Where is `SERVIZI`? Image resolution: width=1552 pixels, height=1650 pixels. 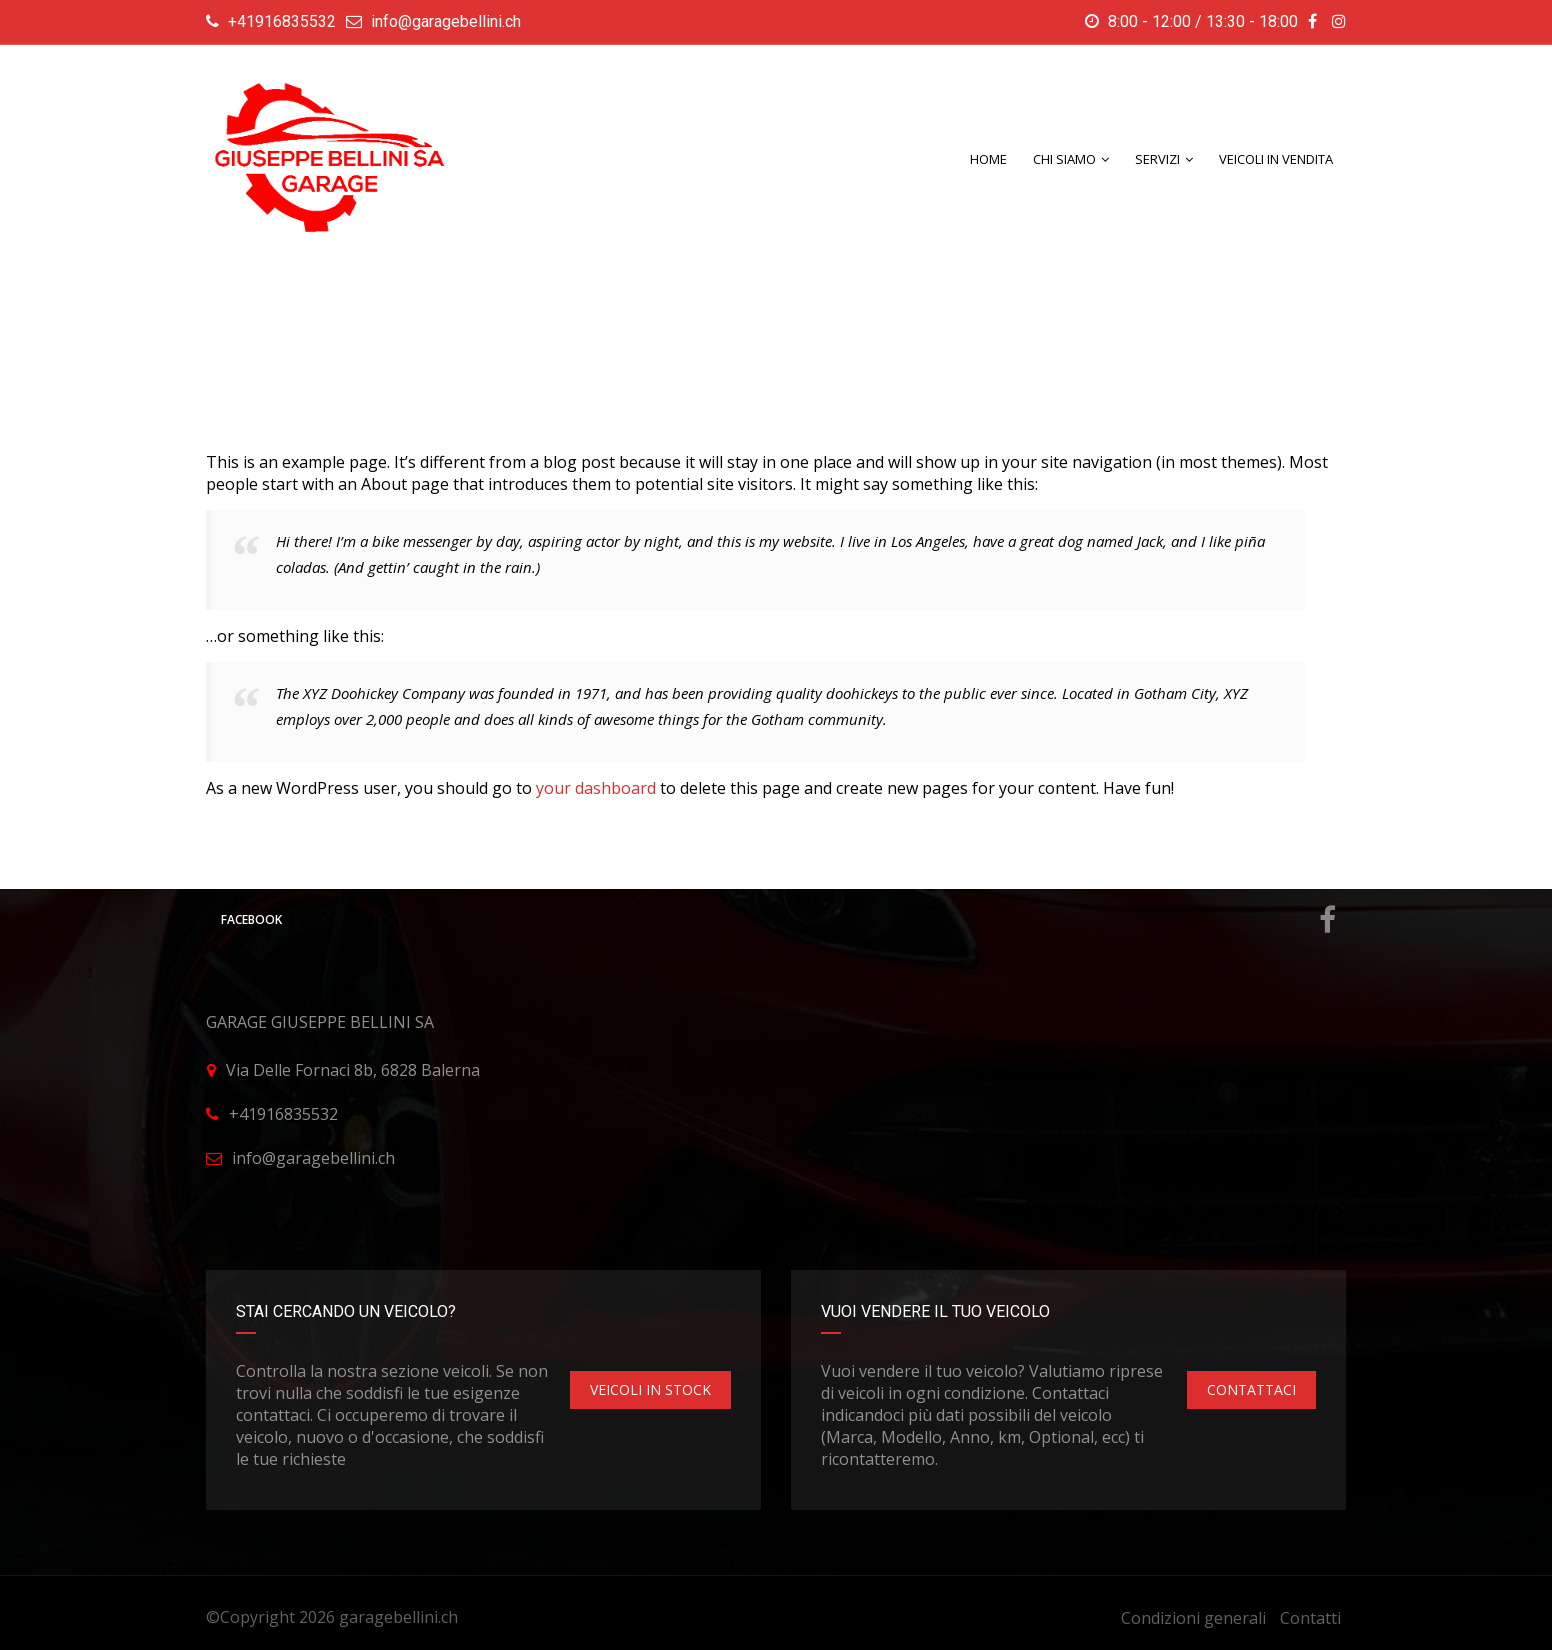 SERVIZI is located at coordinates (1157, 159).